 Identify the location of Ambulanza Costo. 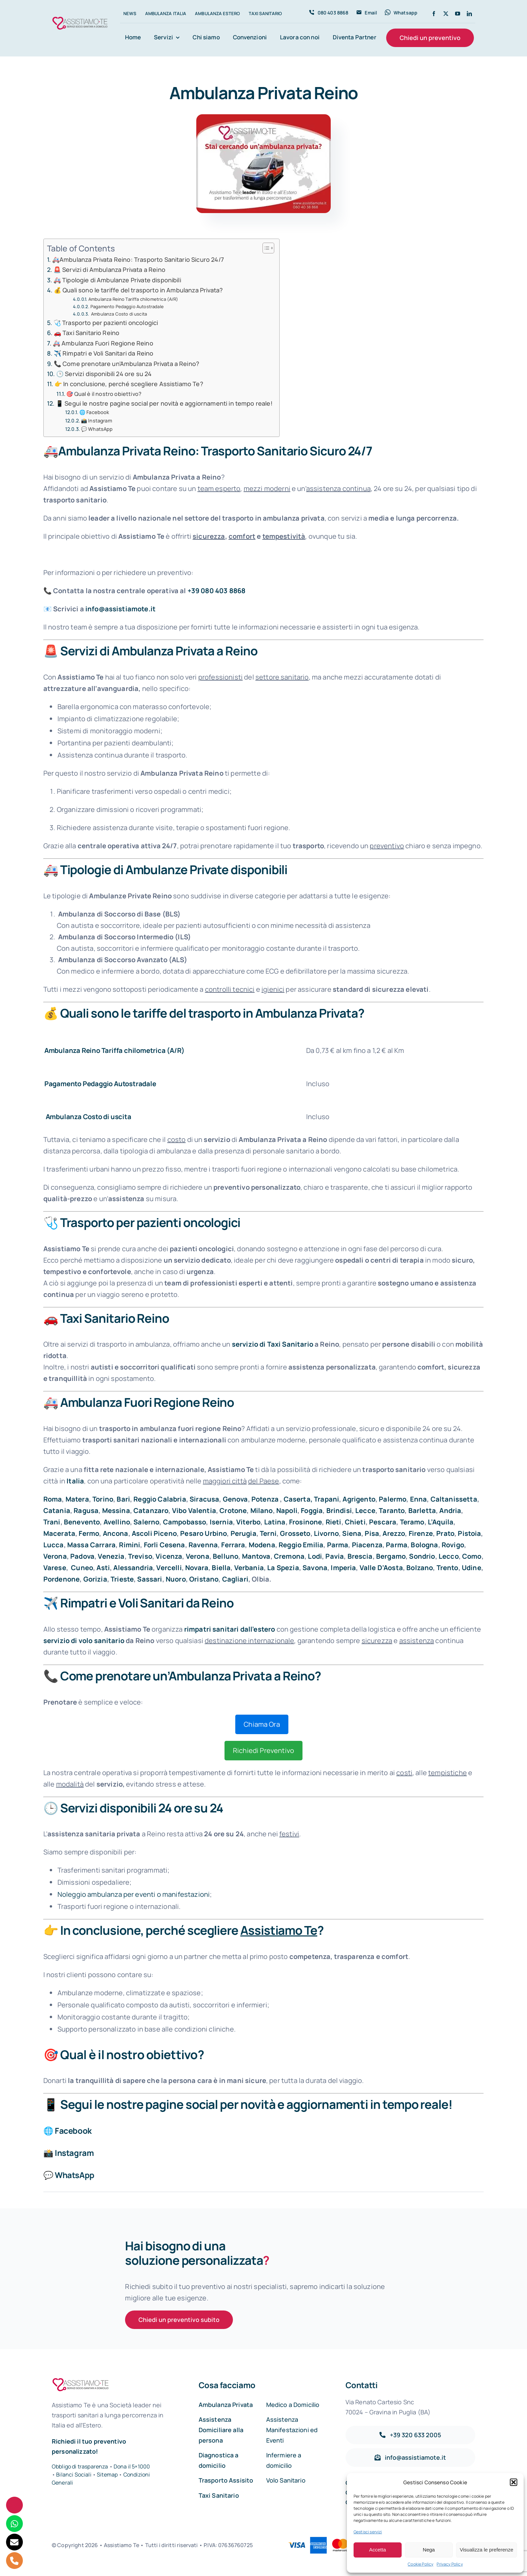
(74, 1116).